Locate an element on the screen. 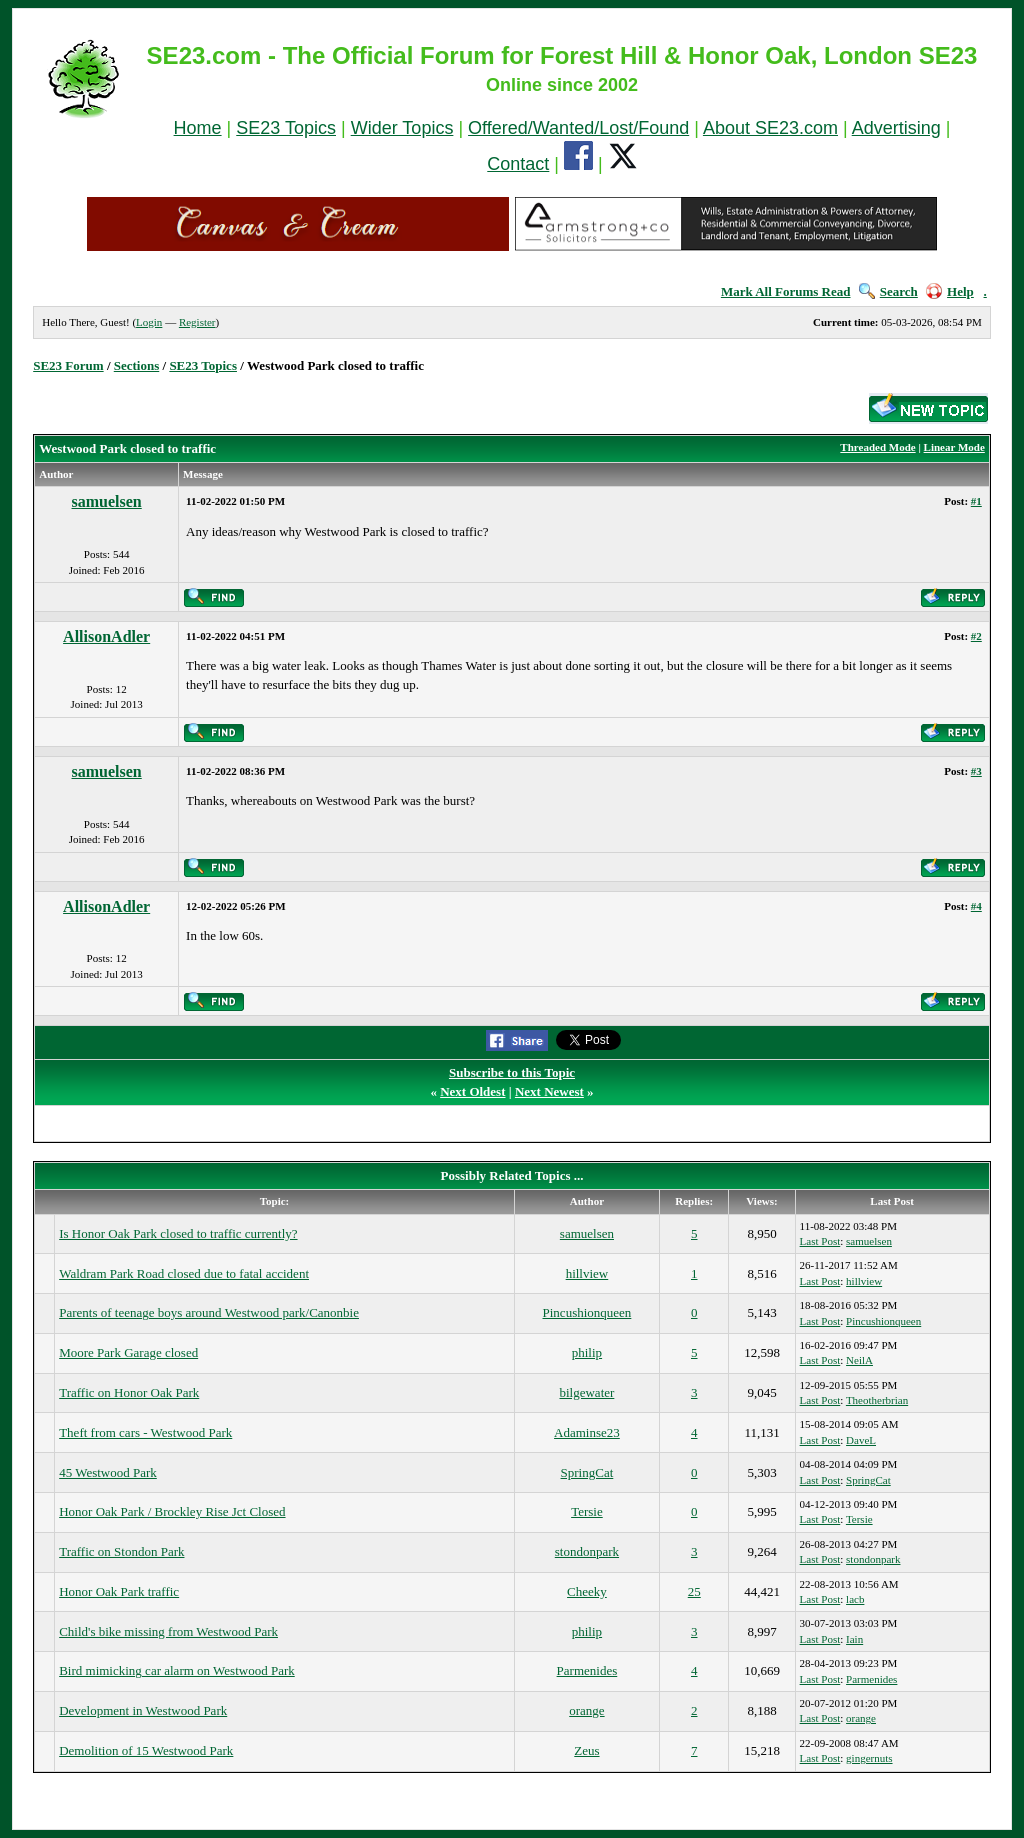  Next Newest is located at coordinates (549, 1091).